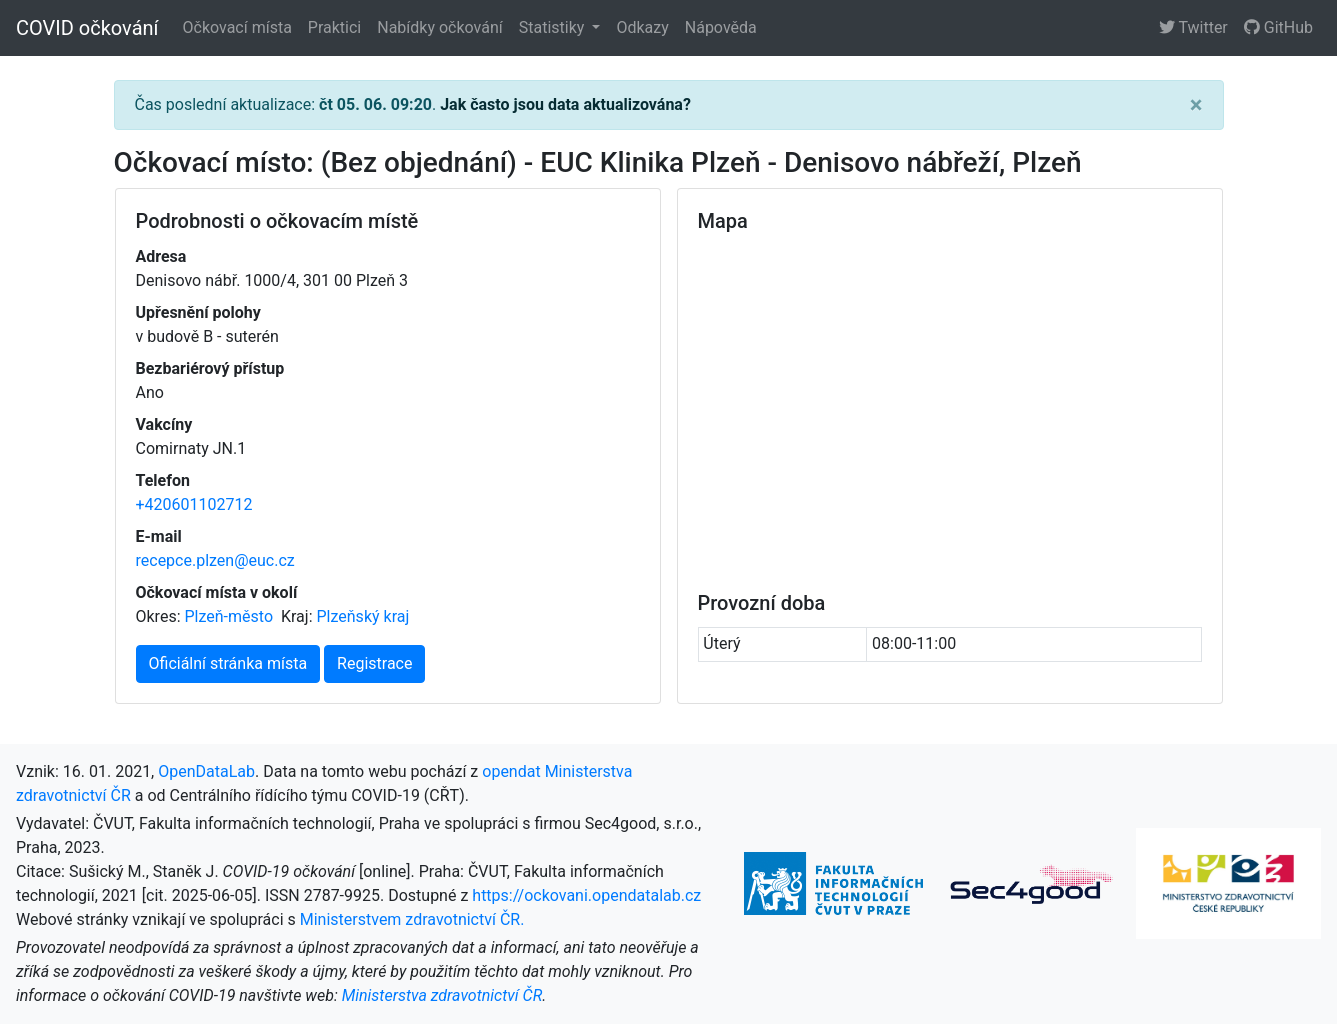 The width and height of the screenshot is (1337, 1024). I want to click on Plzeňský kraj, so click(363, 616).